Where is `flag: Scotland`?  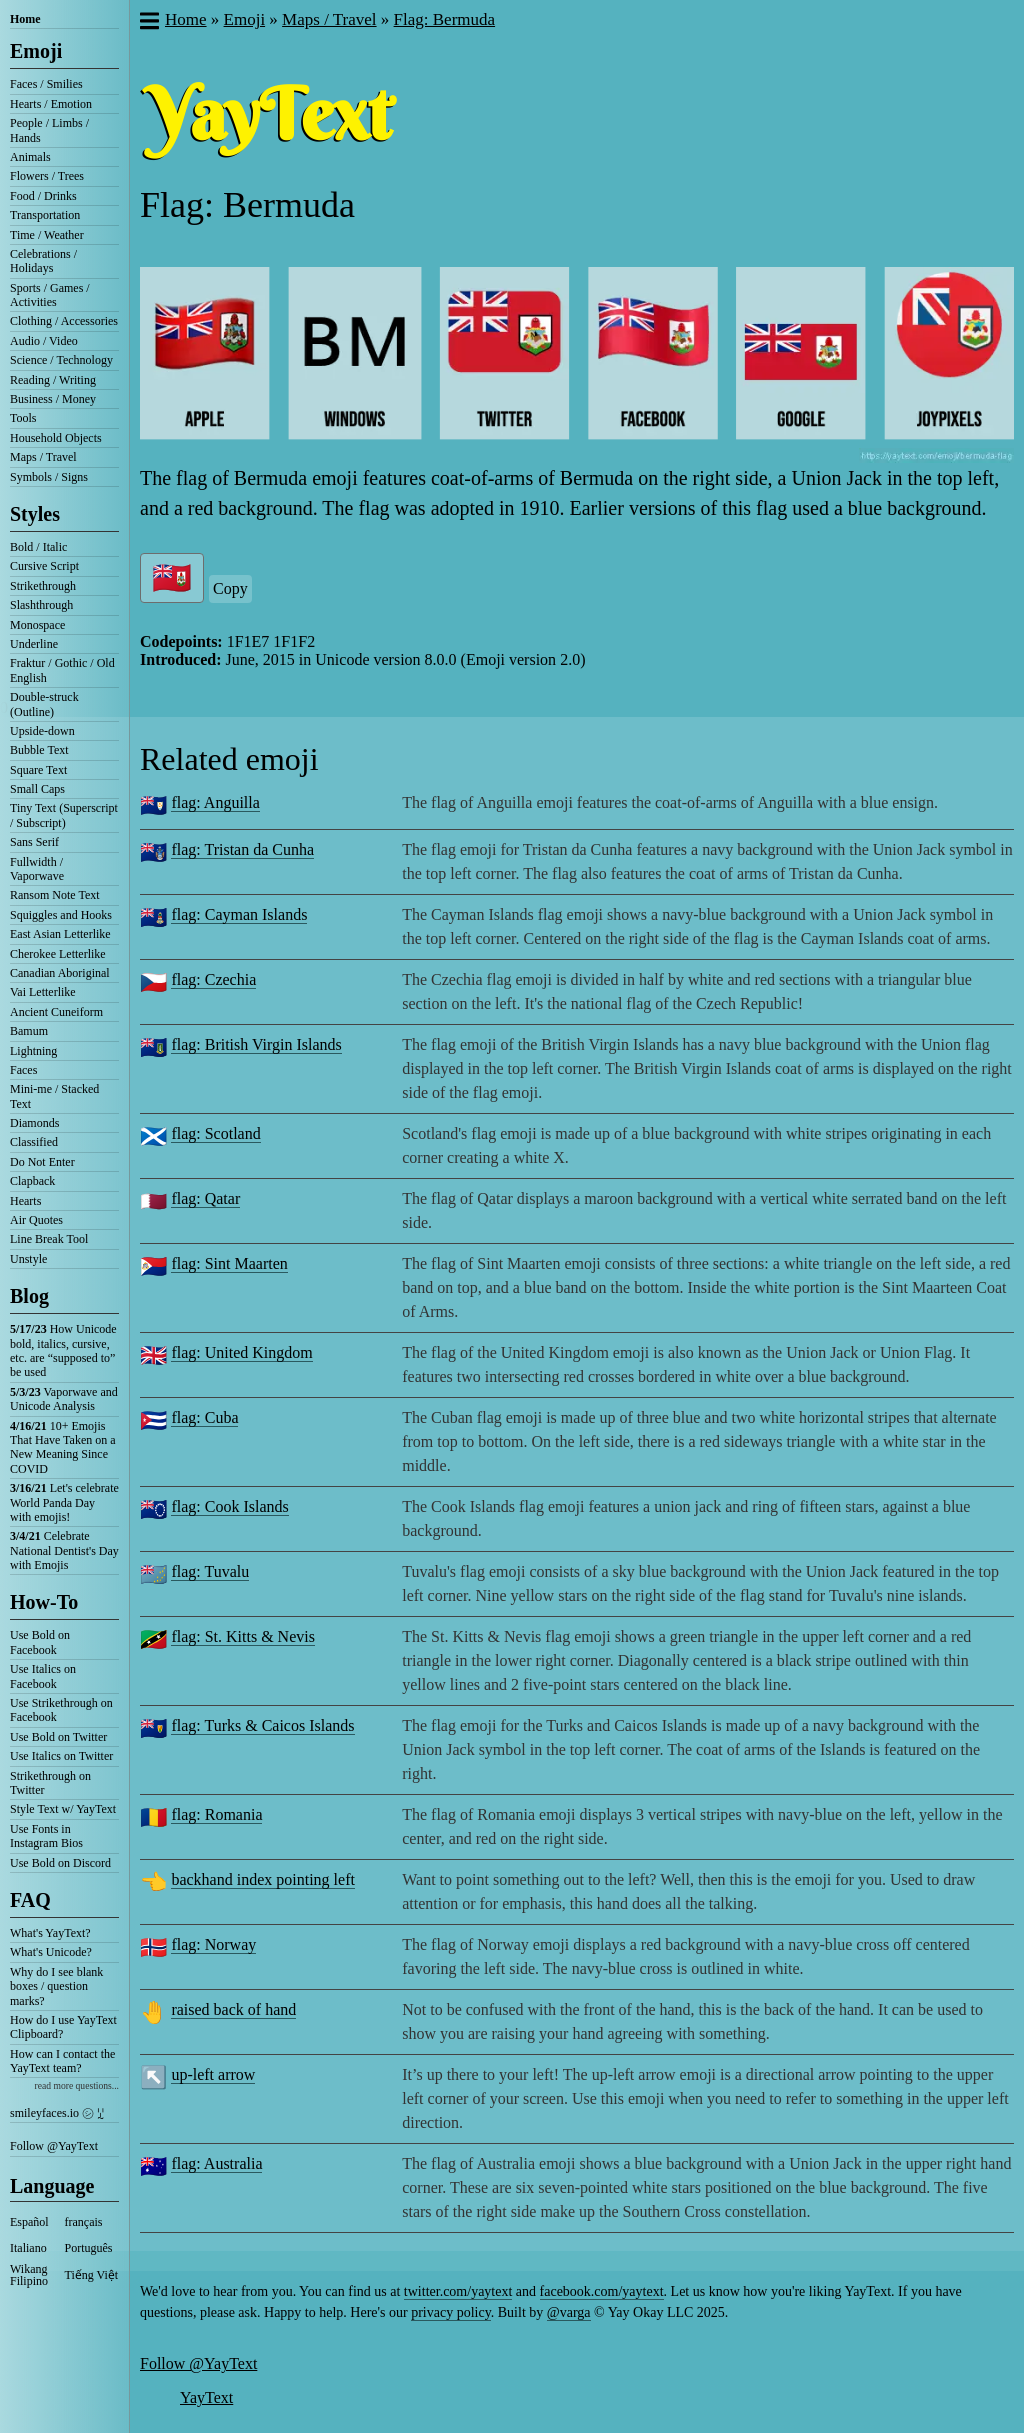
flag: Scotland is located at coordinates (215, 1133).